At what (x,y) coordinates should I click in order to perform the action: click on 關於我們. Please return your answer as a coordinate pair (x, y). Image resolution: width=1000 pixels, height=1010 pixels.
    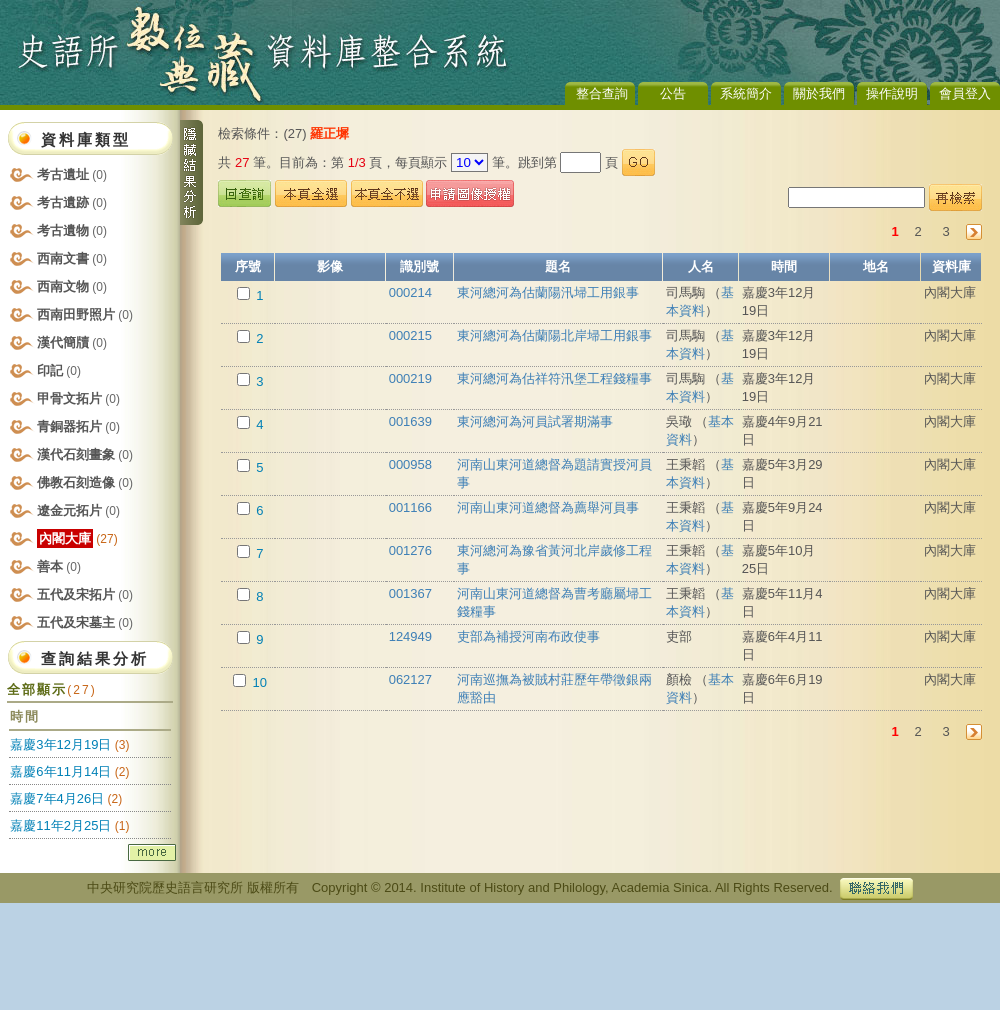
    Looking at the image, I should click on (819, 93).